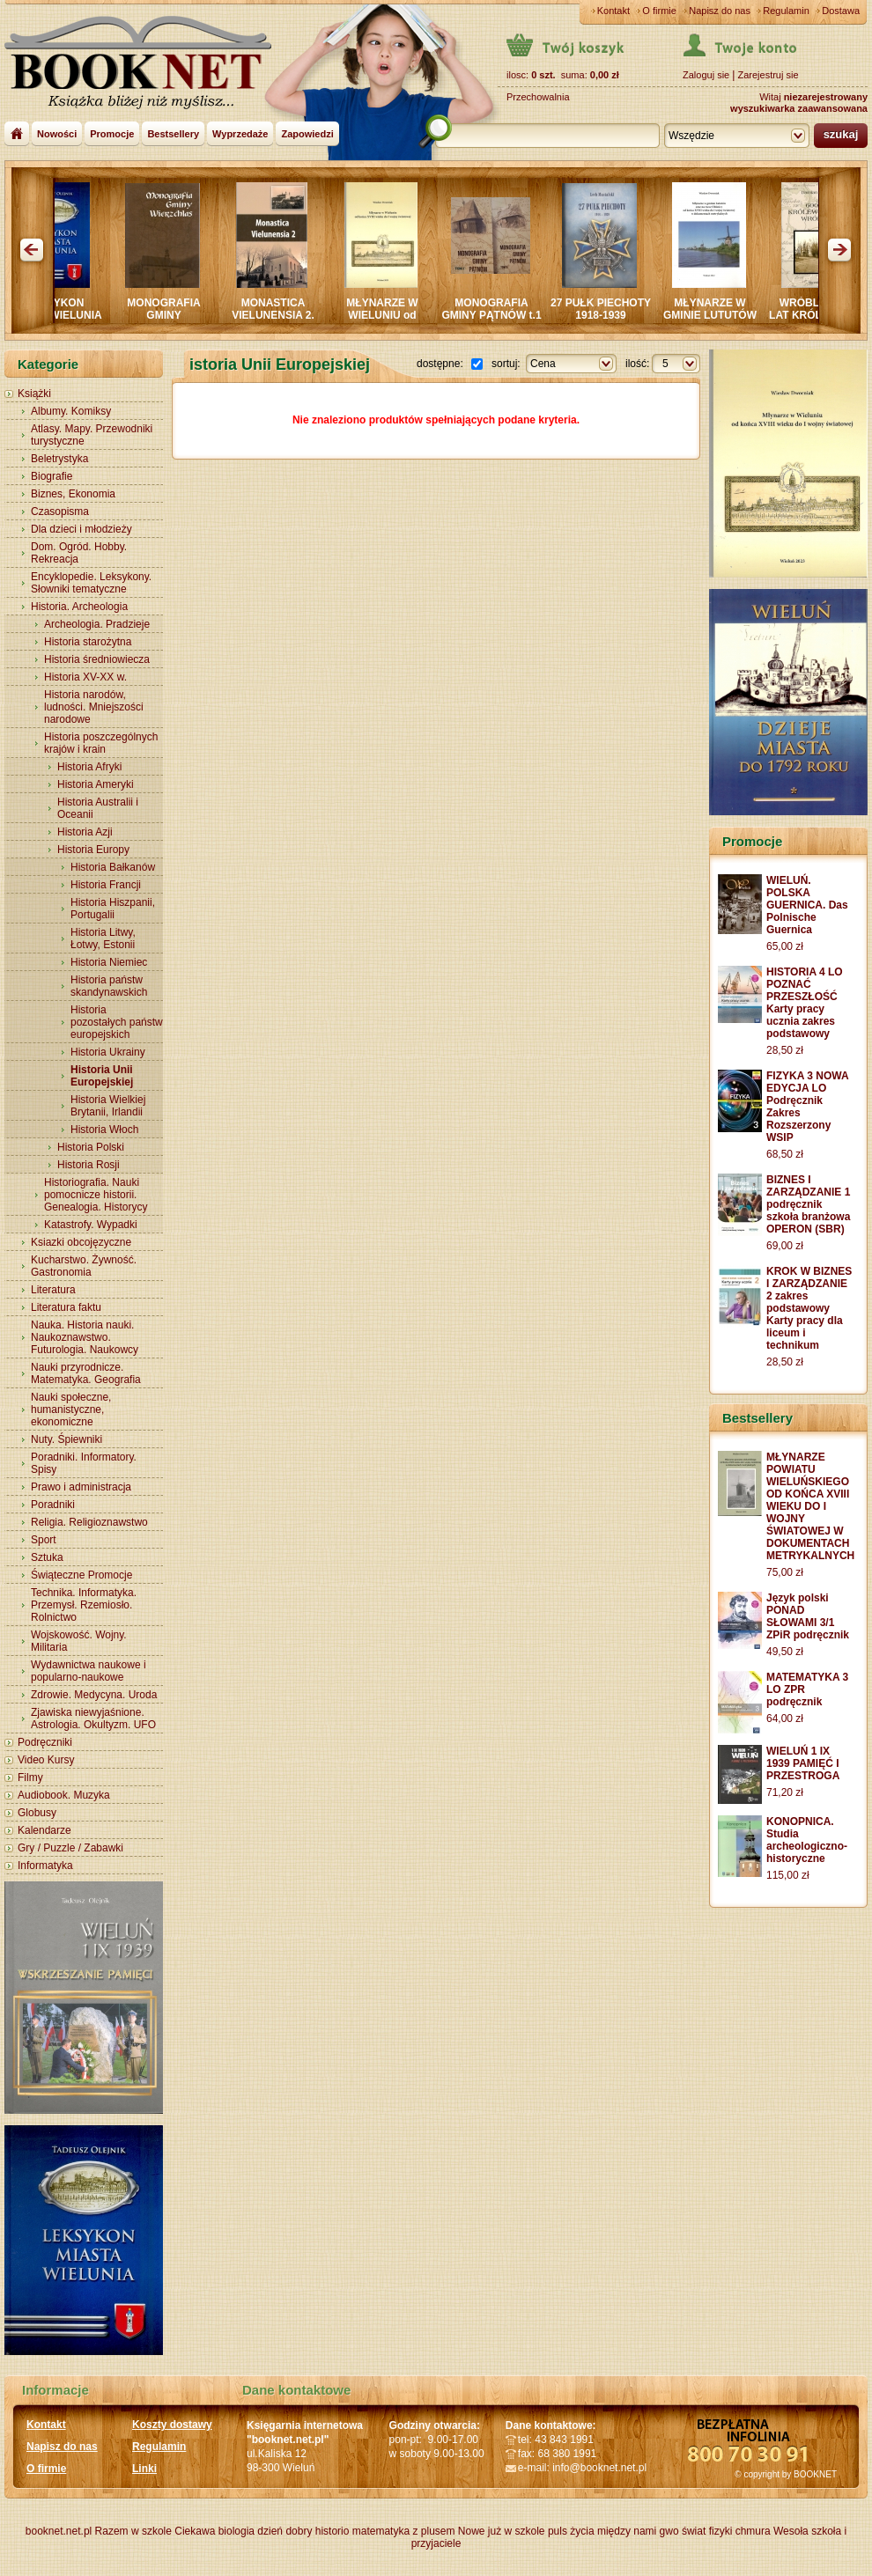 This screenshot has width=872, height=2576. What do you see at coordinates (88, 1671) in the screenshot?
I see `Wydawnictwa naukowe i popularno-naukowe` at bounding box center [88, 1671].